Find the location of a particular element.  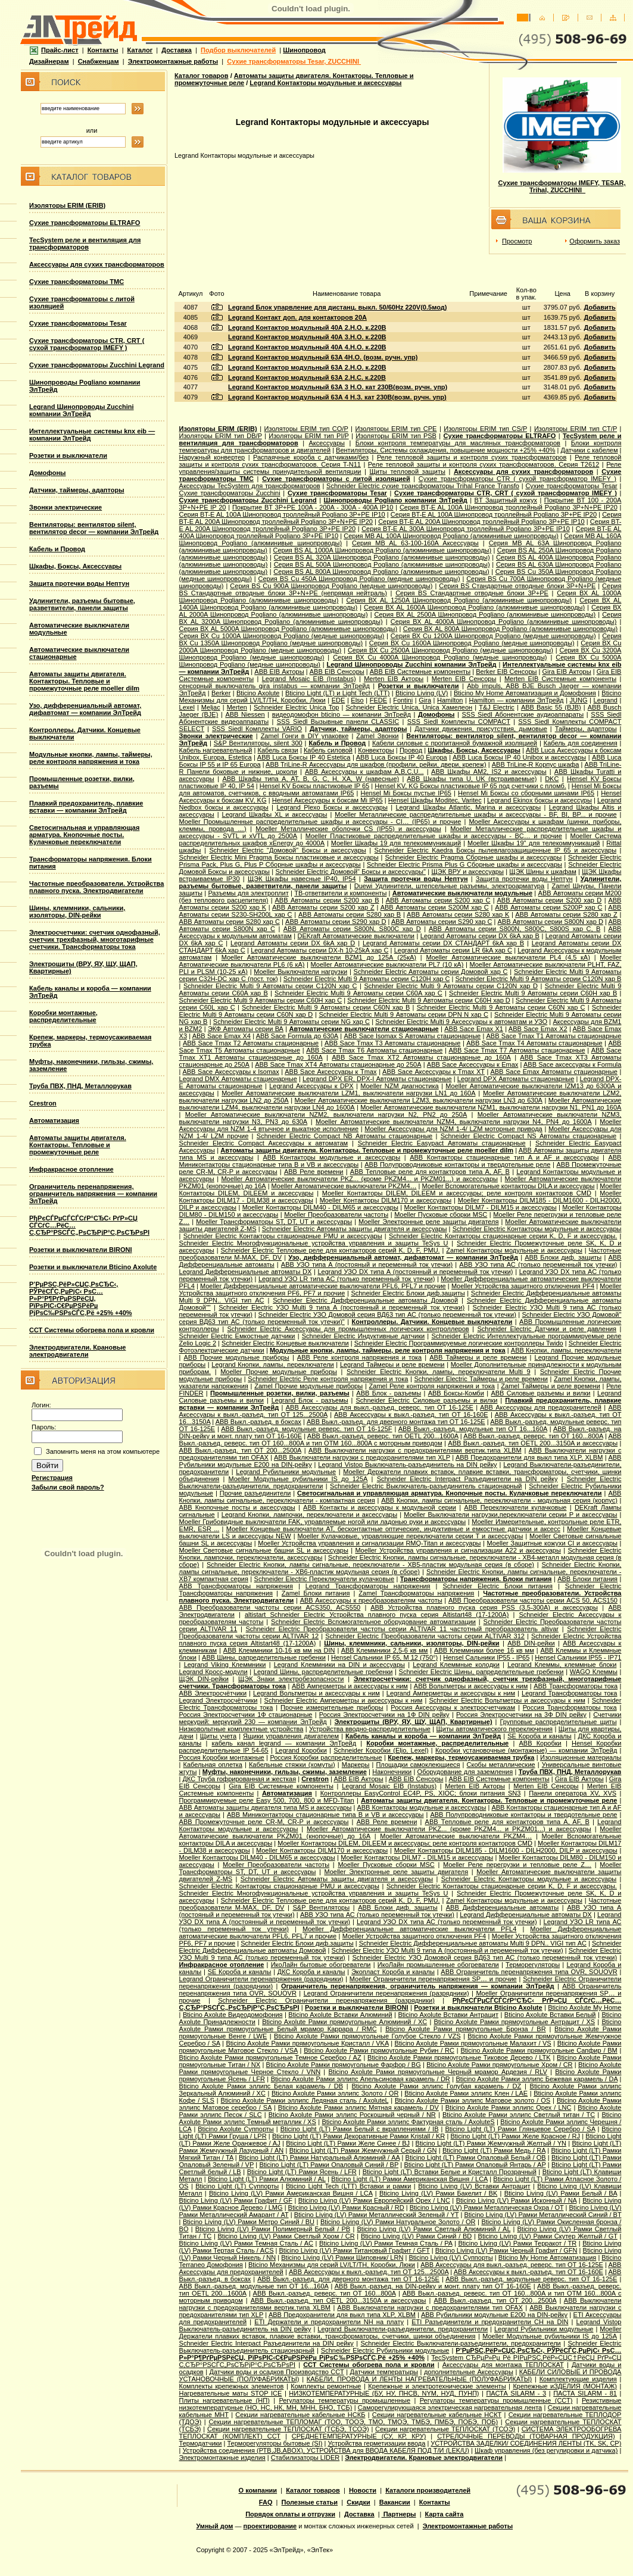

Schneider Electric УЗО Домовой серия ВД63 тип АС (только переменный ток утечки) is located at coordinates (387, 1314).